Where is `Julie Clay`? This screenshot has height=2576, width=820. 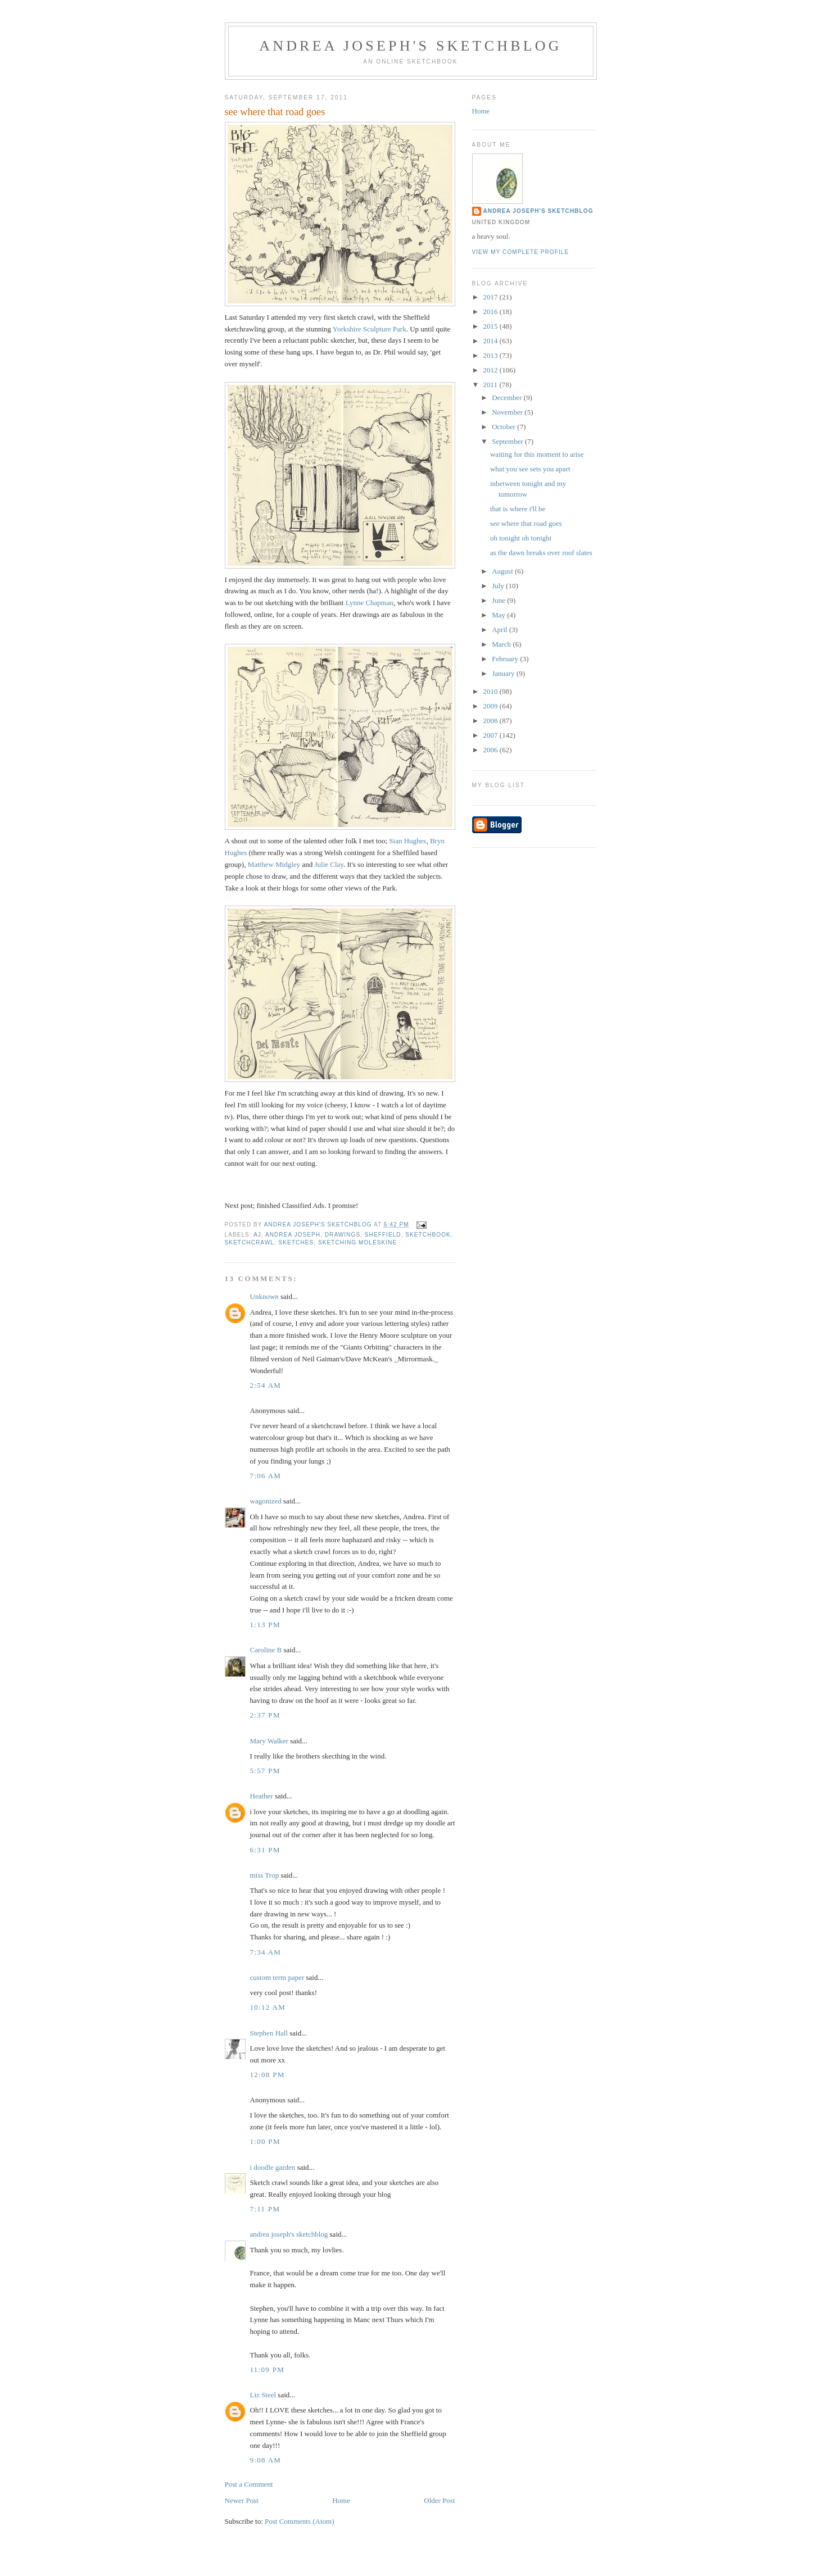
Julie Clay is located at coordinates (328, 864).